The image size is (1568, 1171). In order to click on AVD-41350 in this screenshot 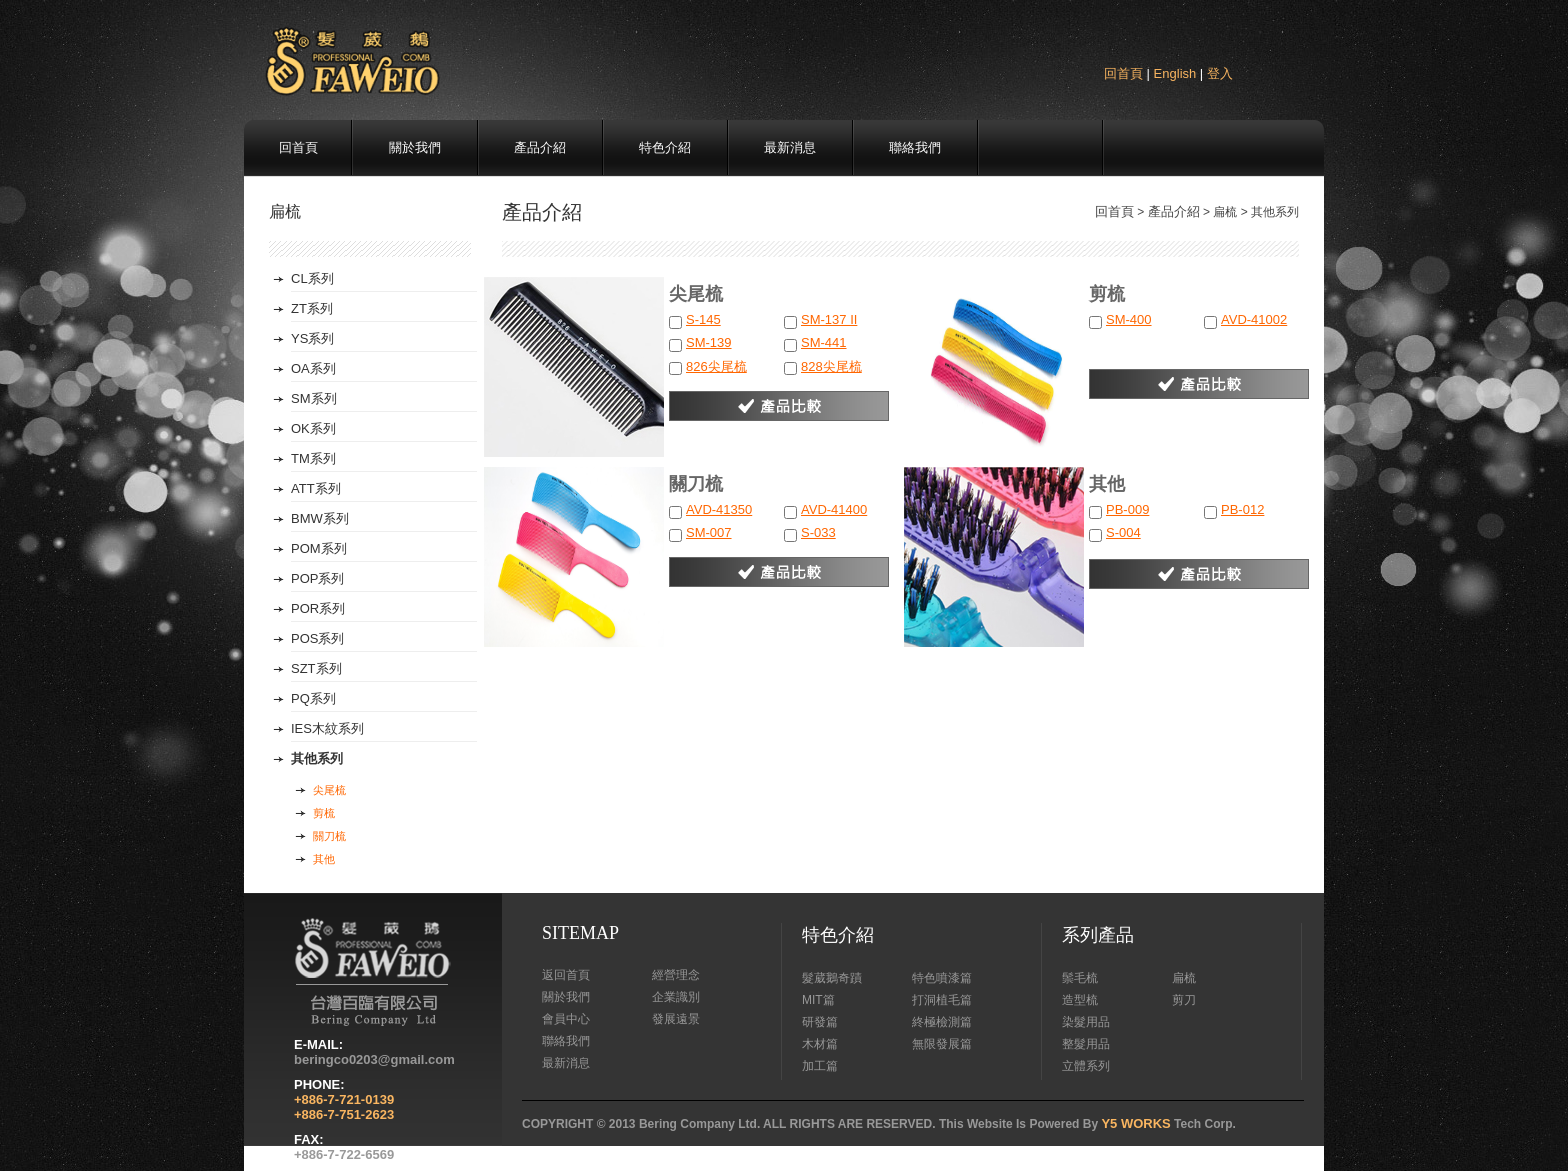, I will do `click(719, 509)`.